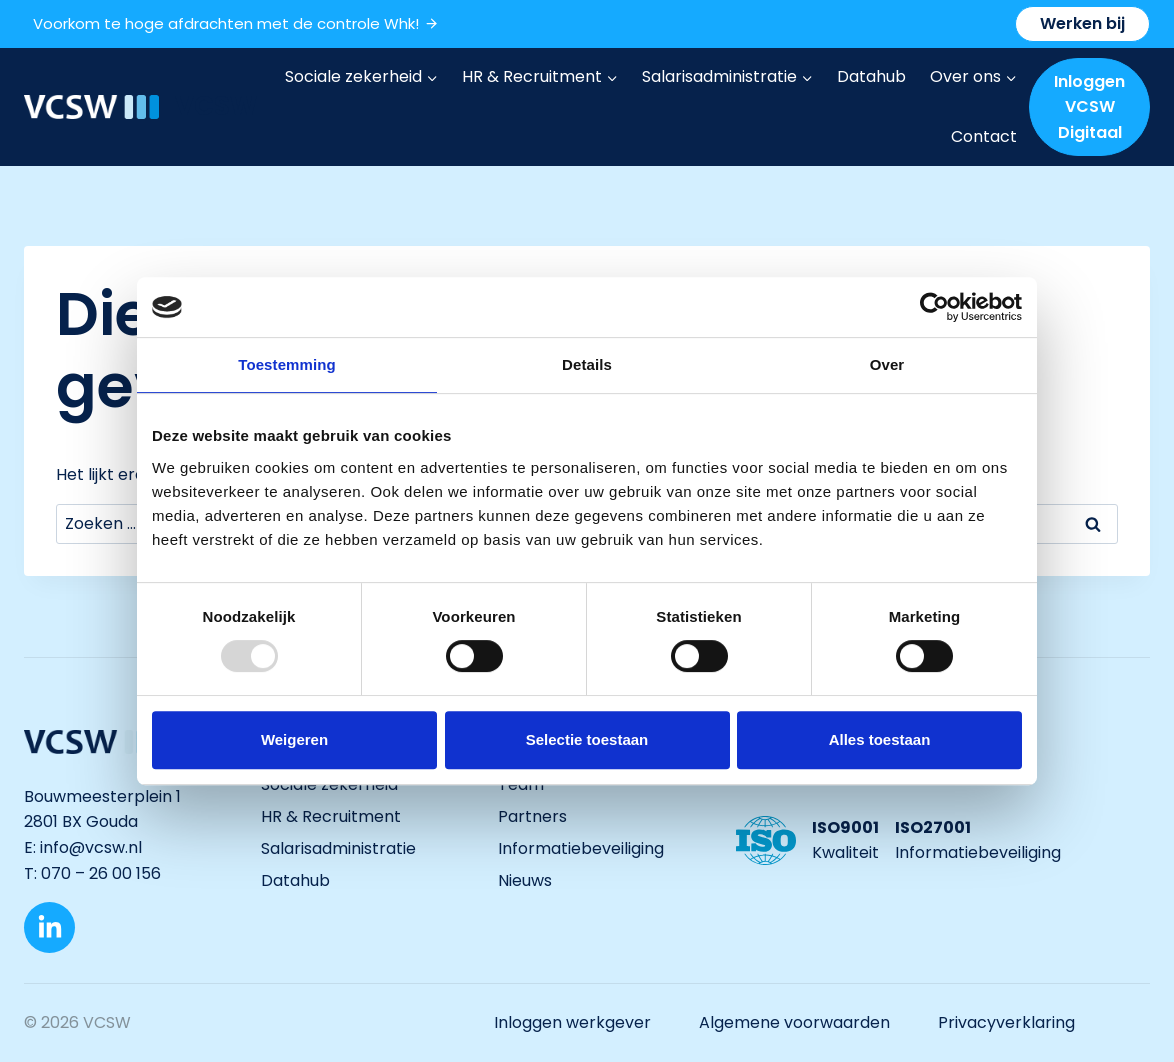  I want to click on Sociale zekerheid, so click(329, 784).